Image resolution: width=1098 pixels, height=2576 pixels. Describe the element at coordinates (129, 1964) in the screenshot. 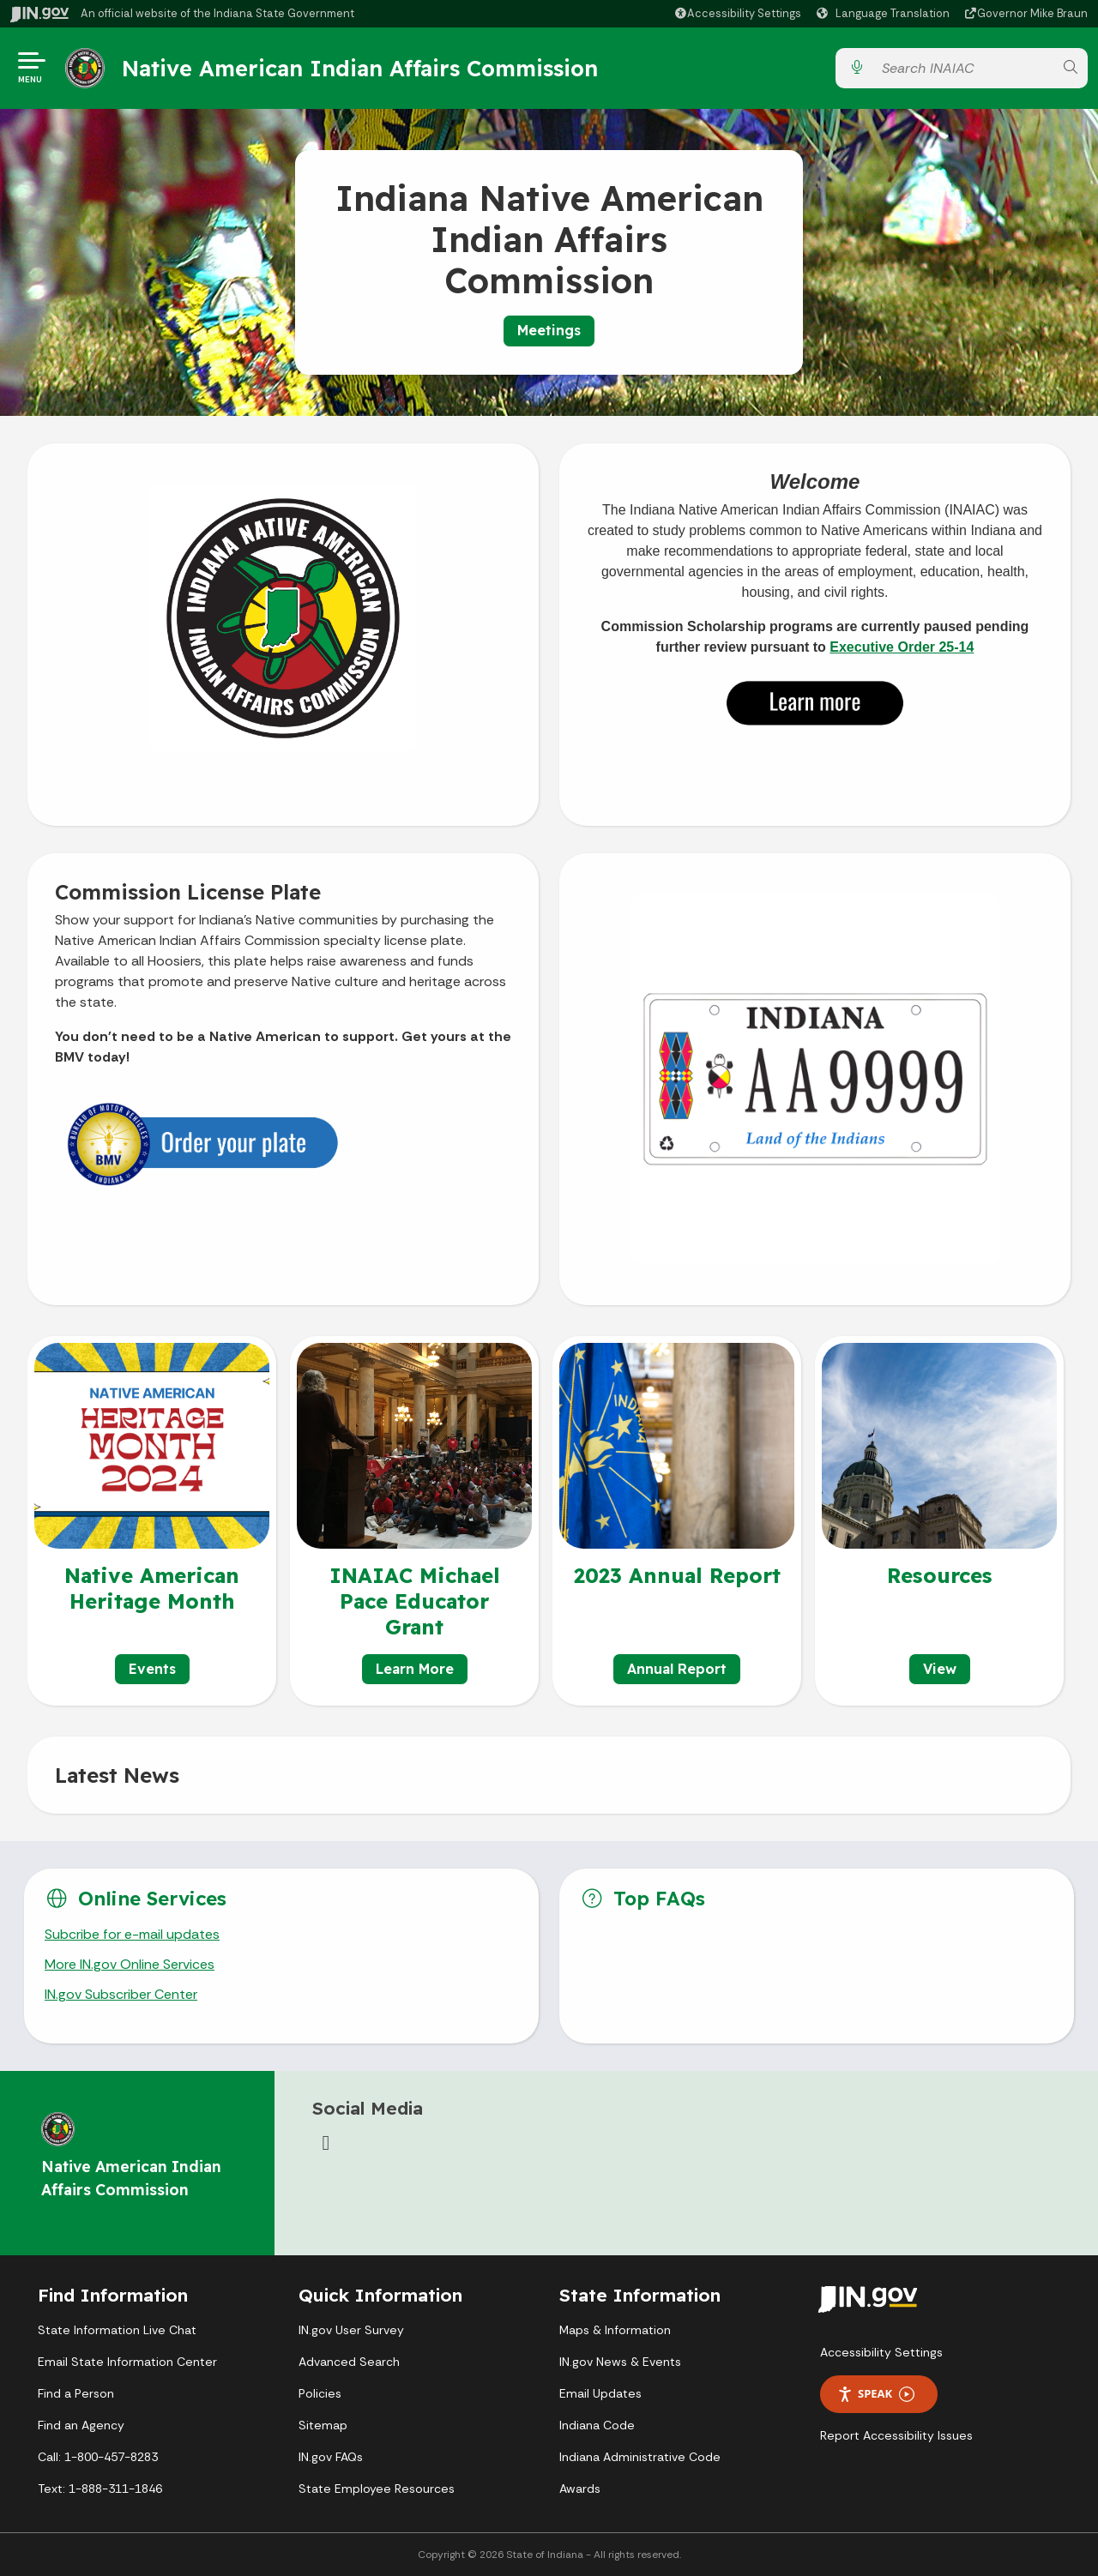

I see `More IN.gov Online Services` at that location.